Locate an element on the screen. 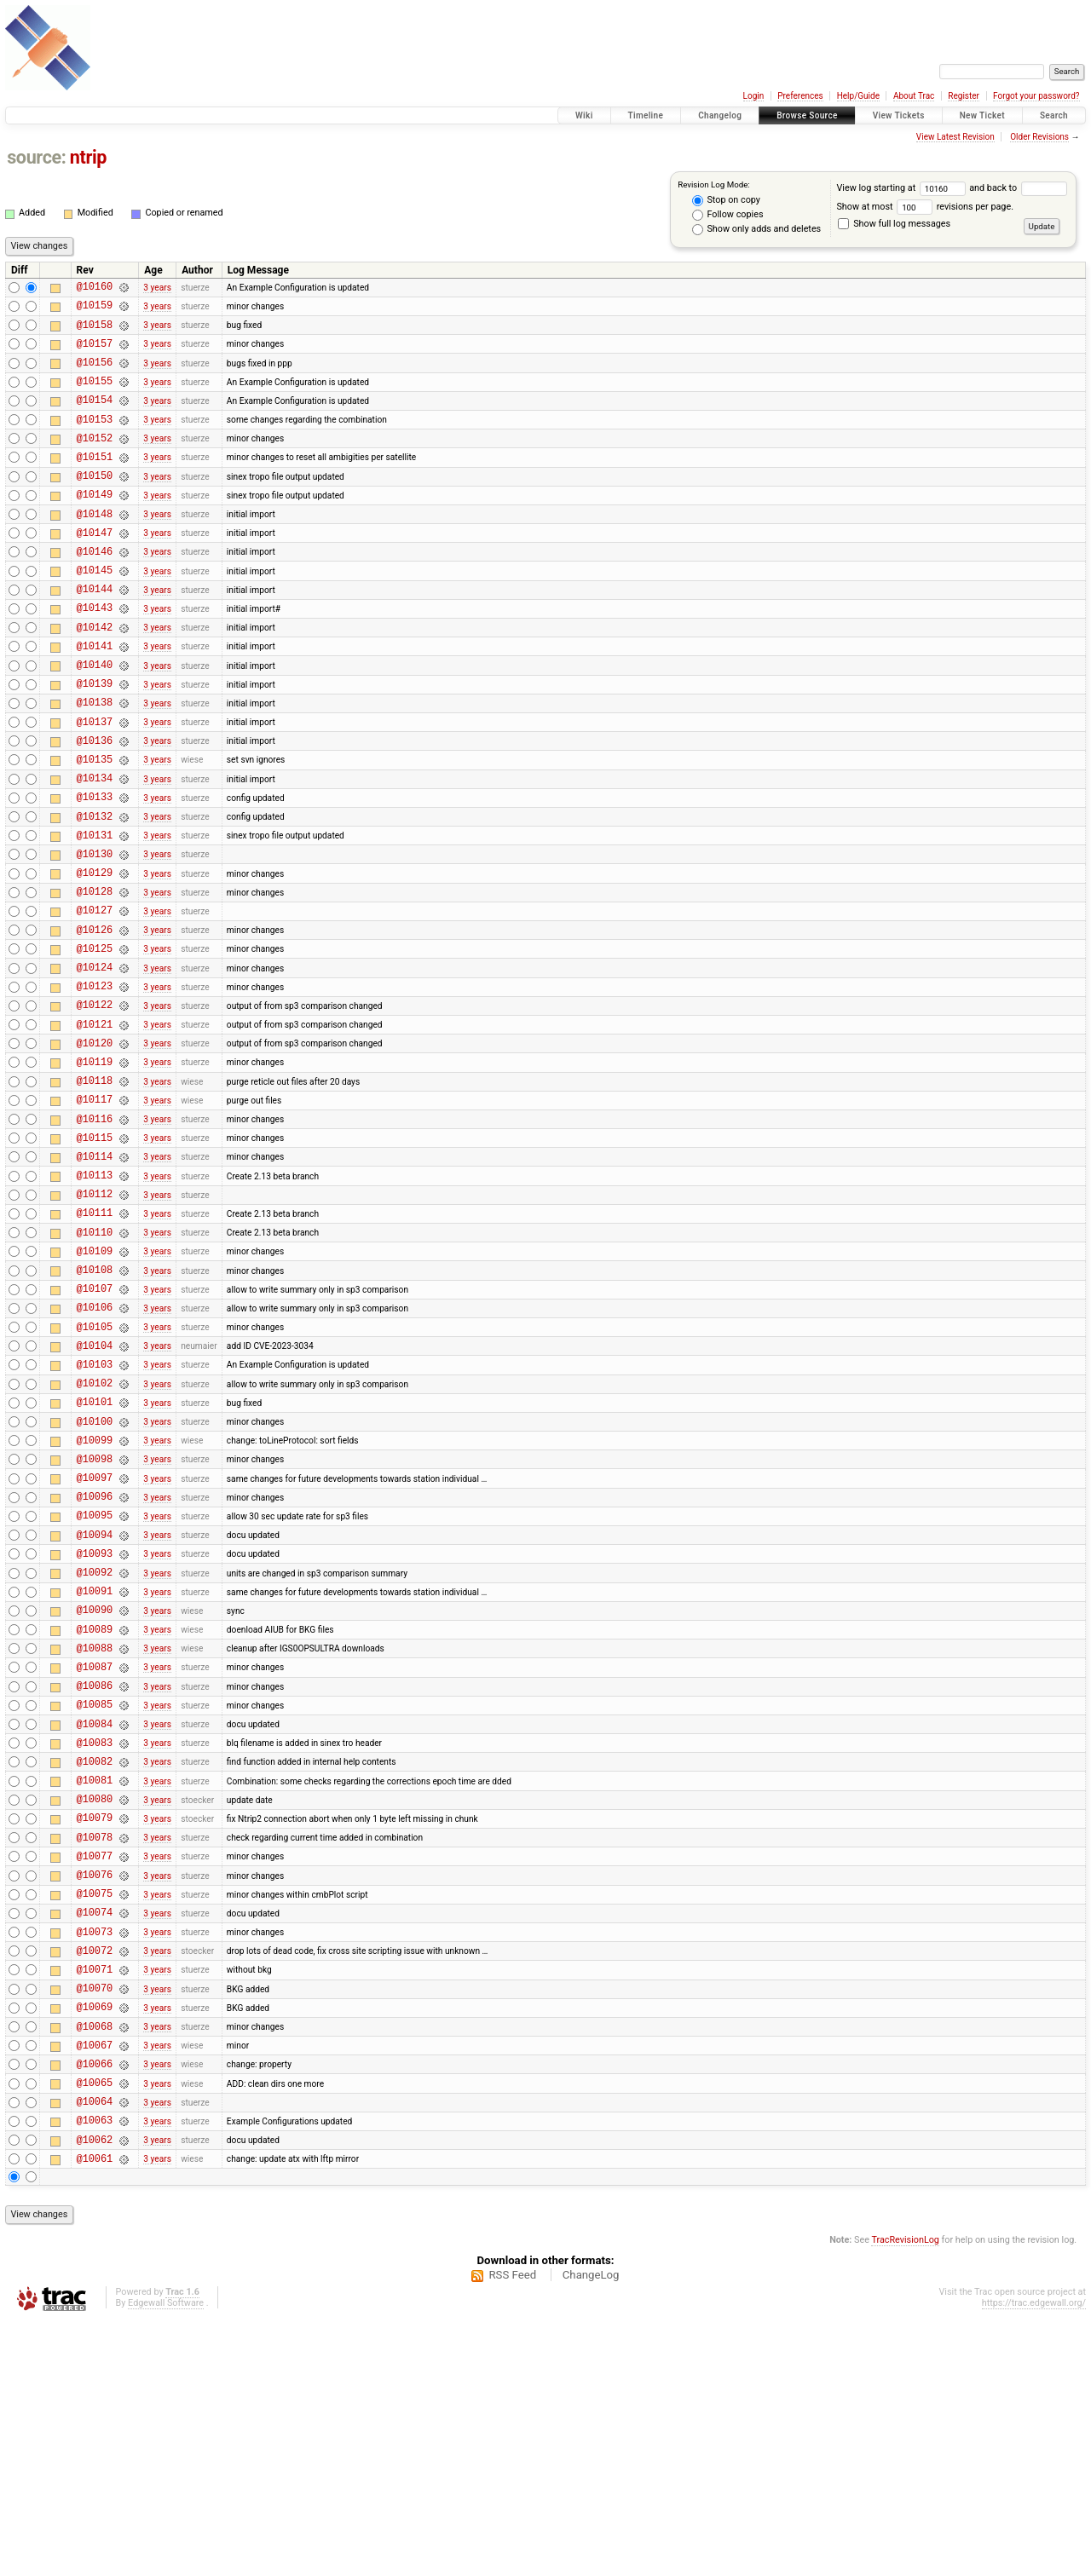 This screenshot has height=2576, width=1091. @10124 is located at coordinates (95, 1061).